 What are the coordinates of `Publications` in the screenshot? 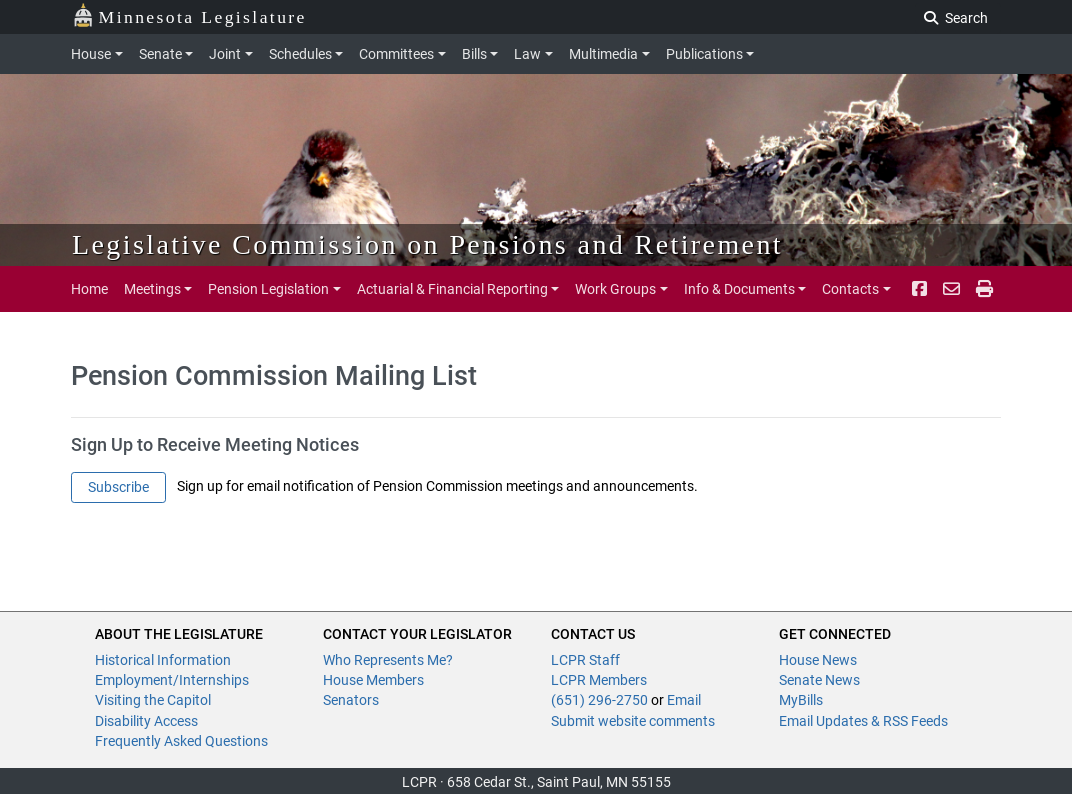 It's located at (704, 54).